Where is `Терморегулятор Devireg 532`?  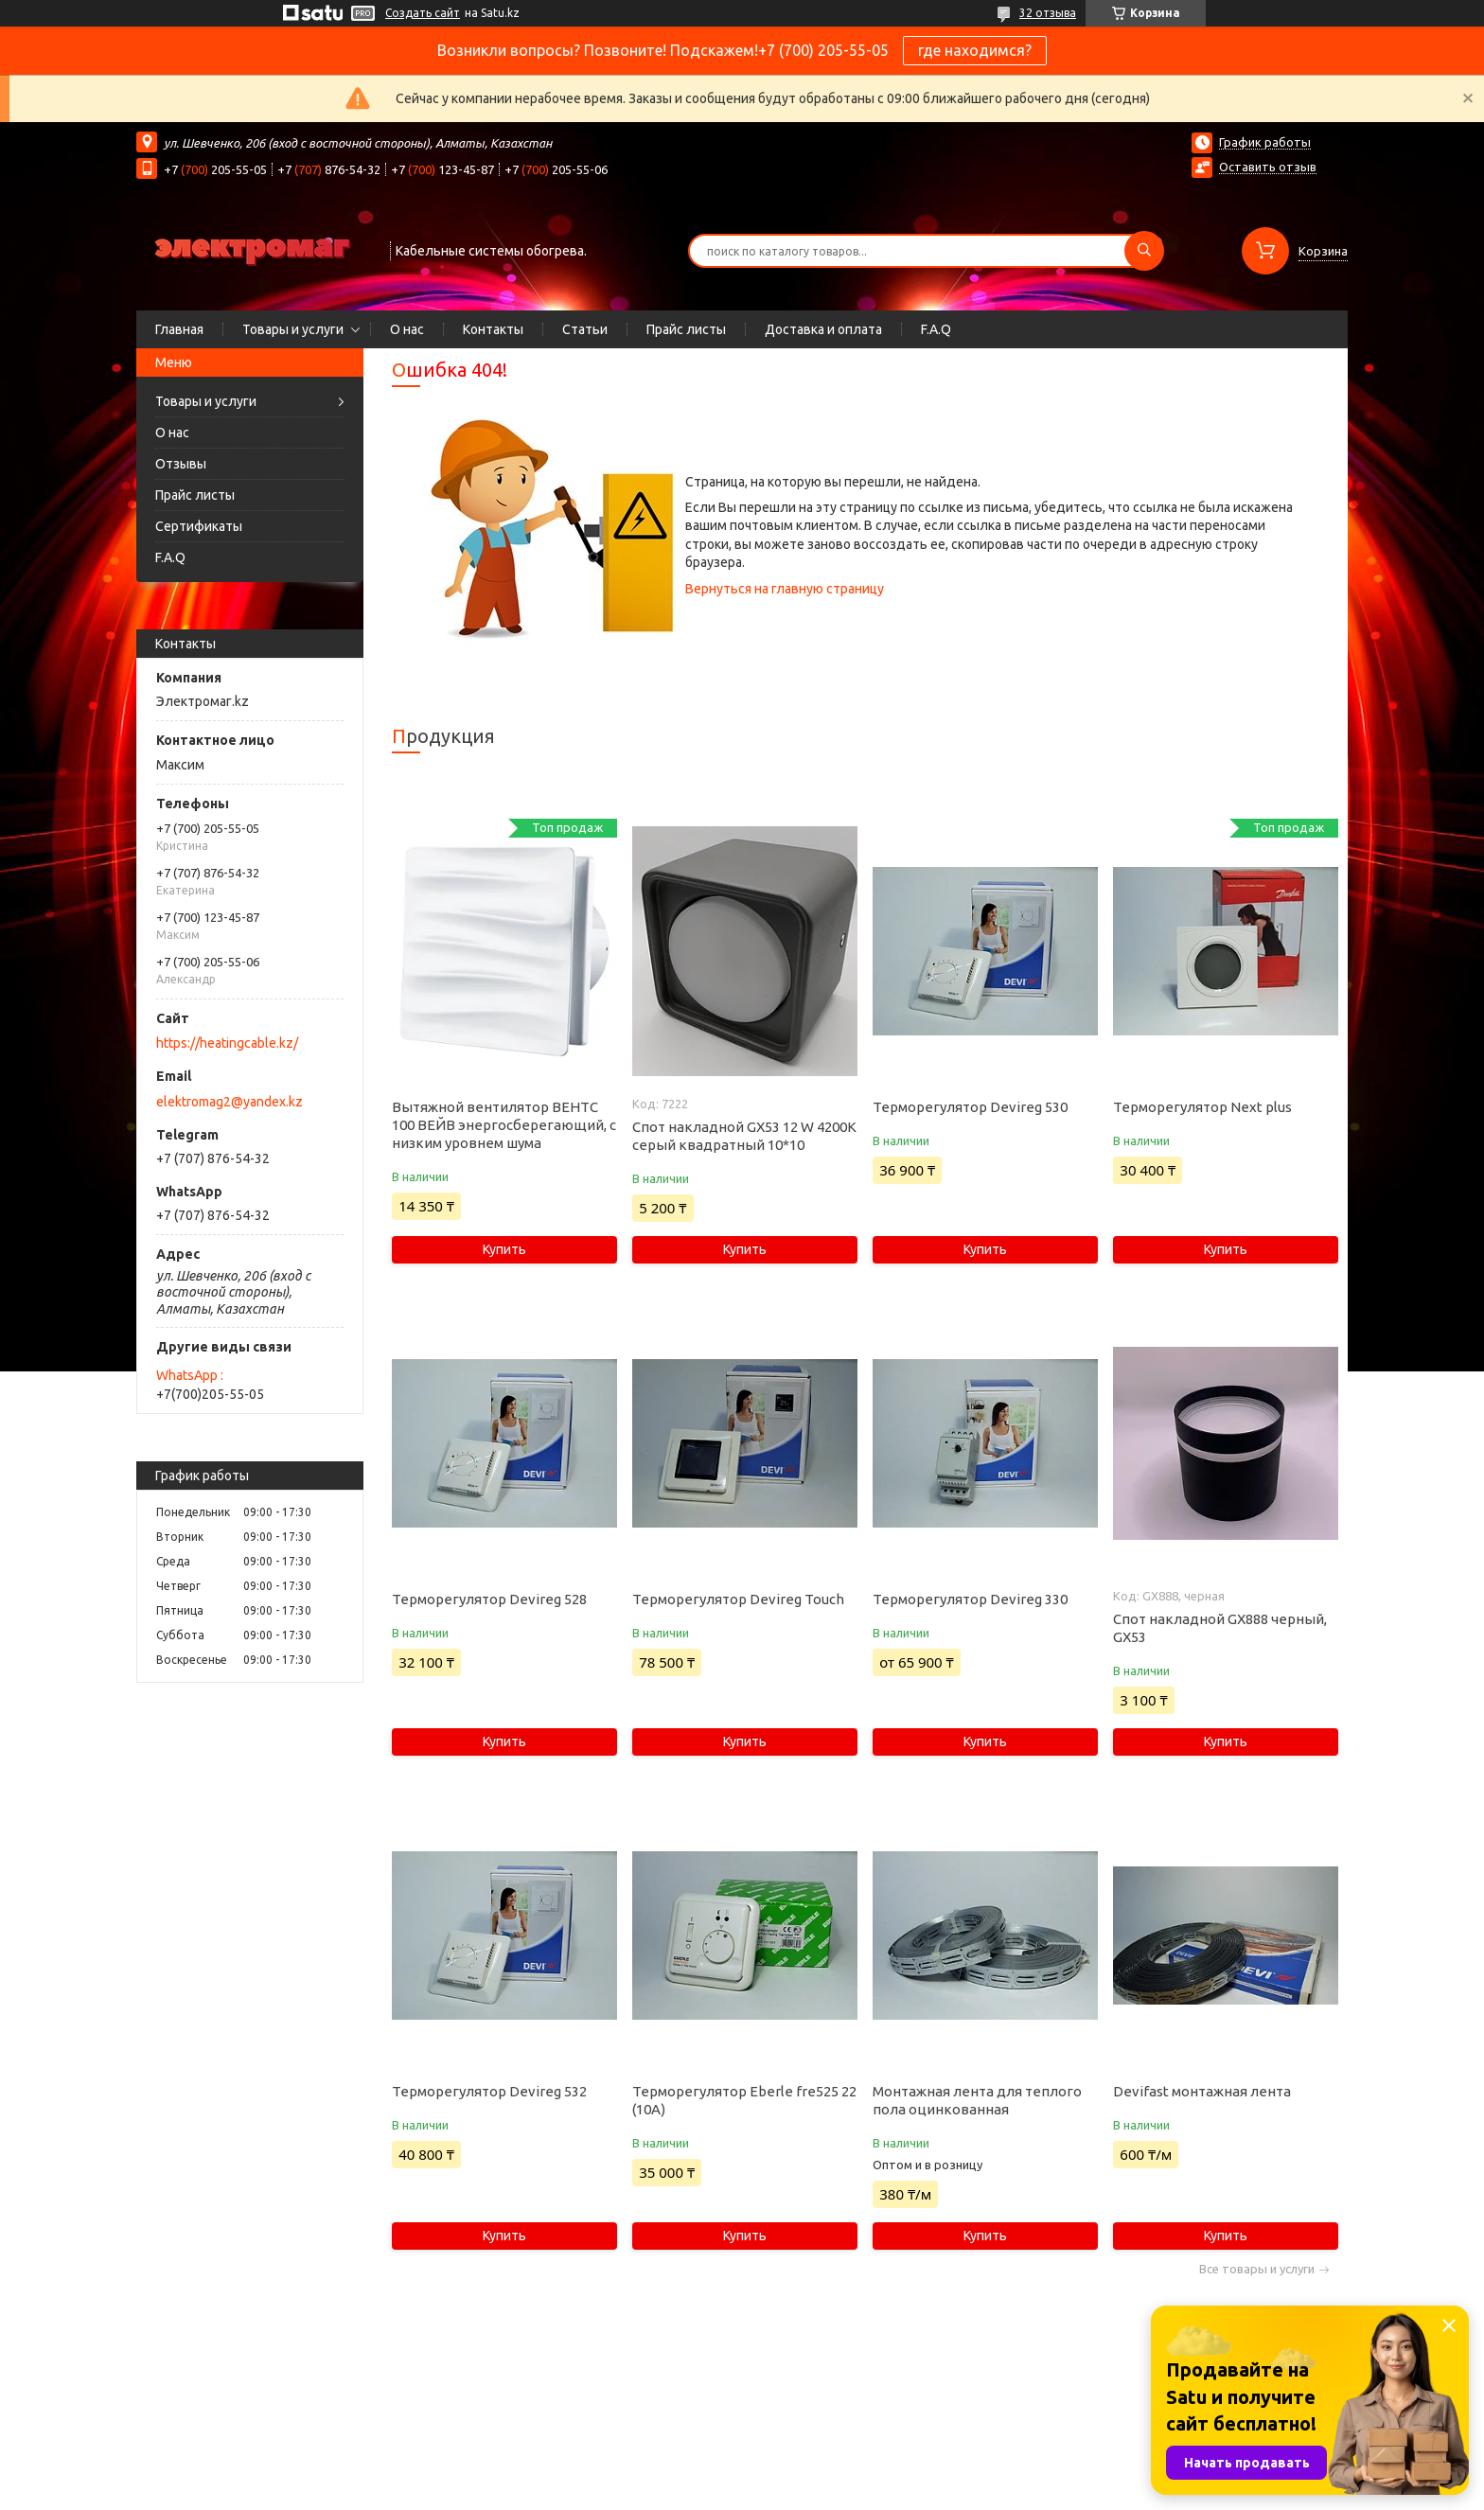 Терморегулятор Devireg 532 is located at coordinates (489, 2091).